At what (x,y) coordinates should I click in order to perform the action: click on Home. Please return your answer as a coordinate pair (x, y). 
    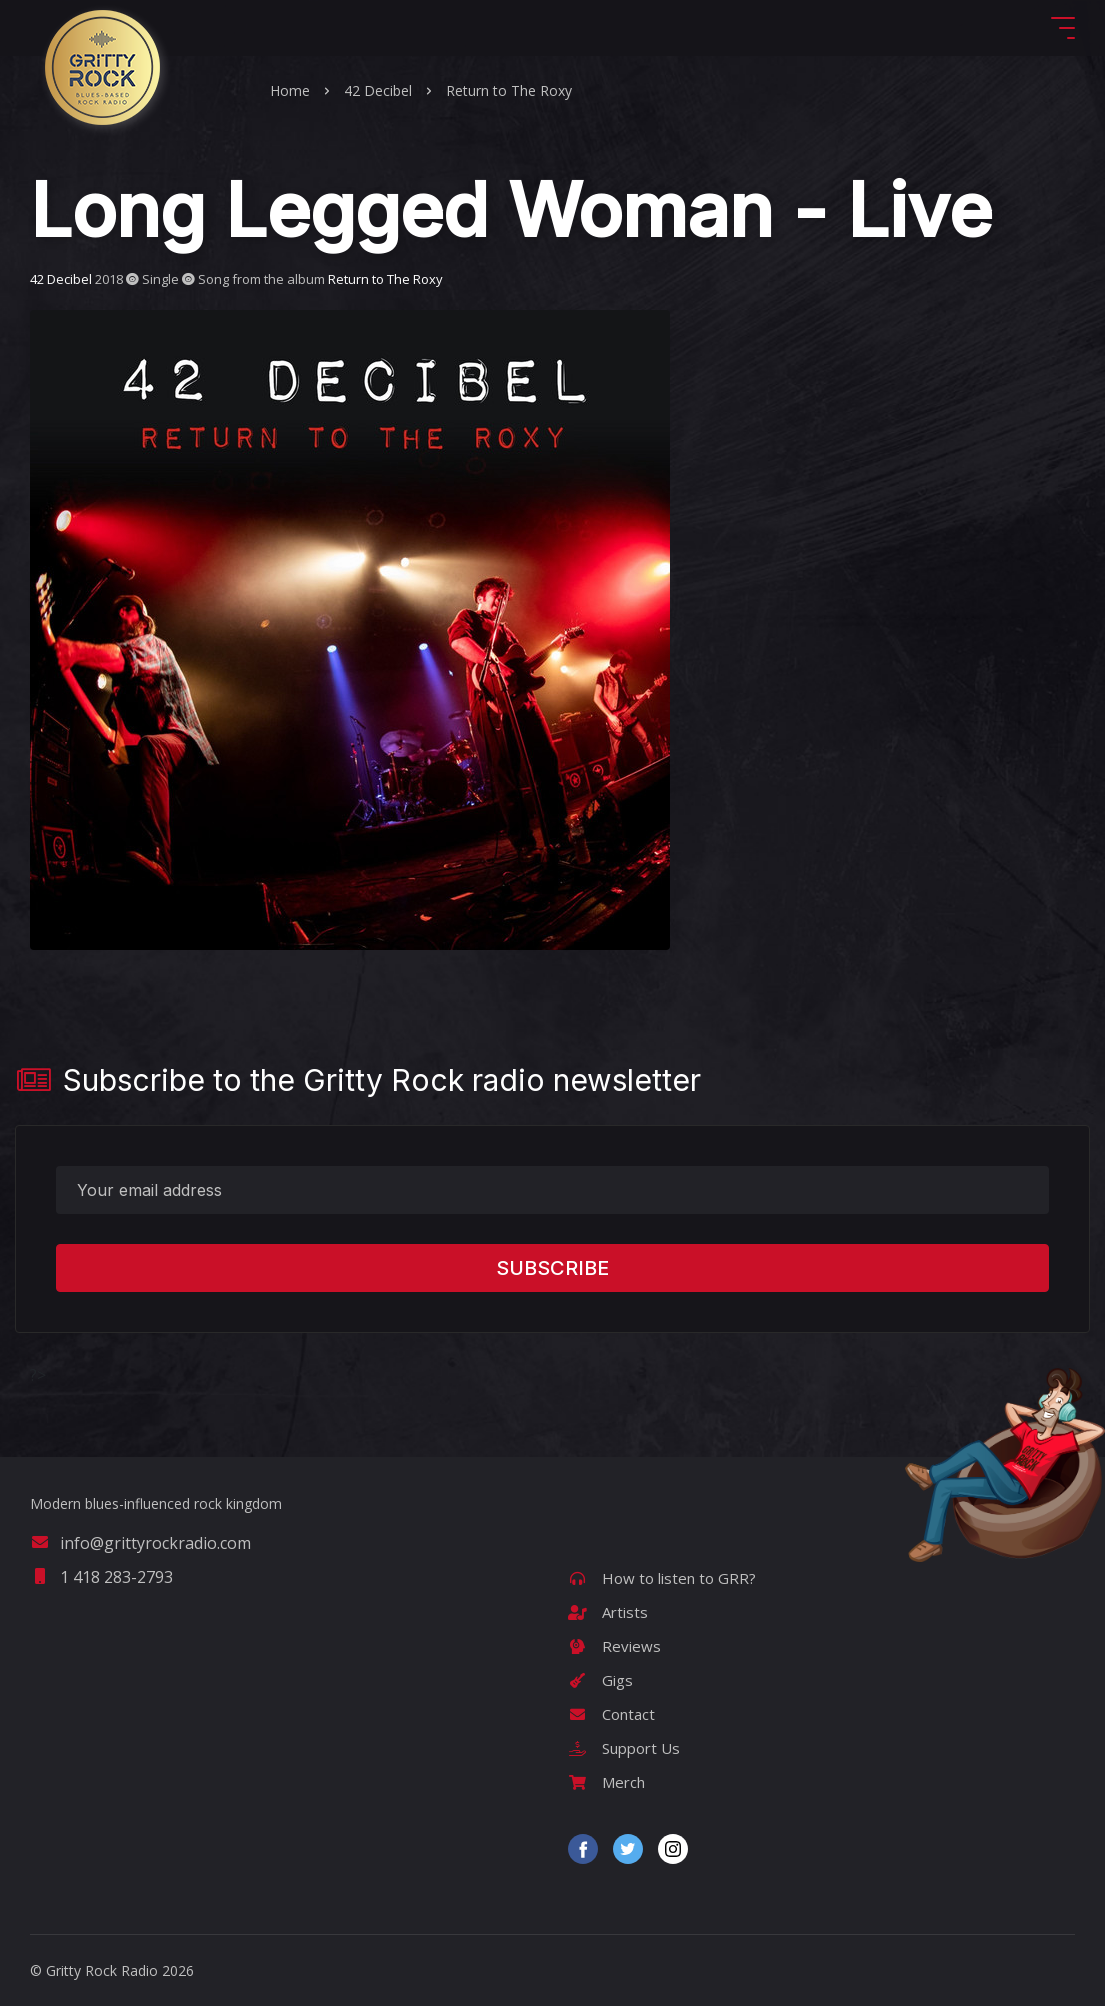
    Looking at the image, I should click on (290, 90).